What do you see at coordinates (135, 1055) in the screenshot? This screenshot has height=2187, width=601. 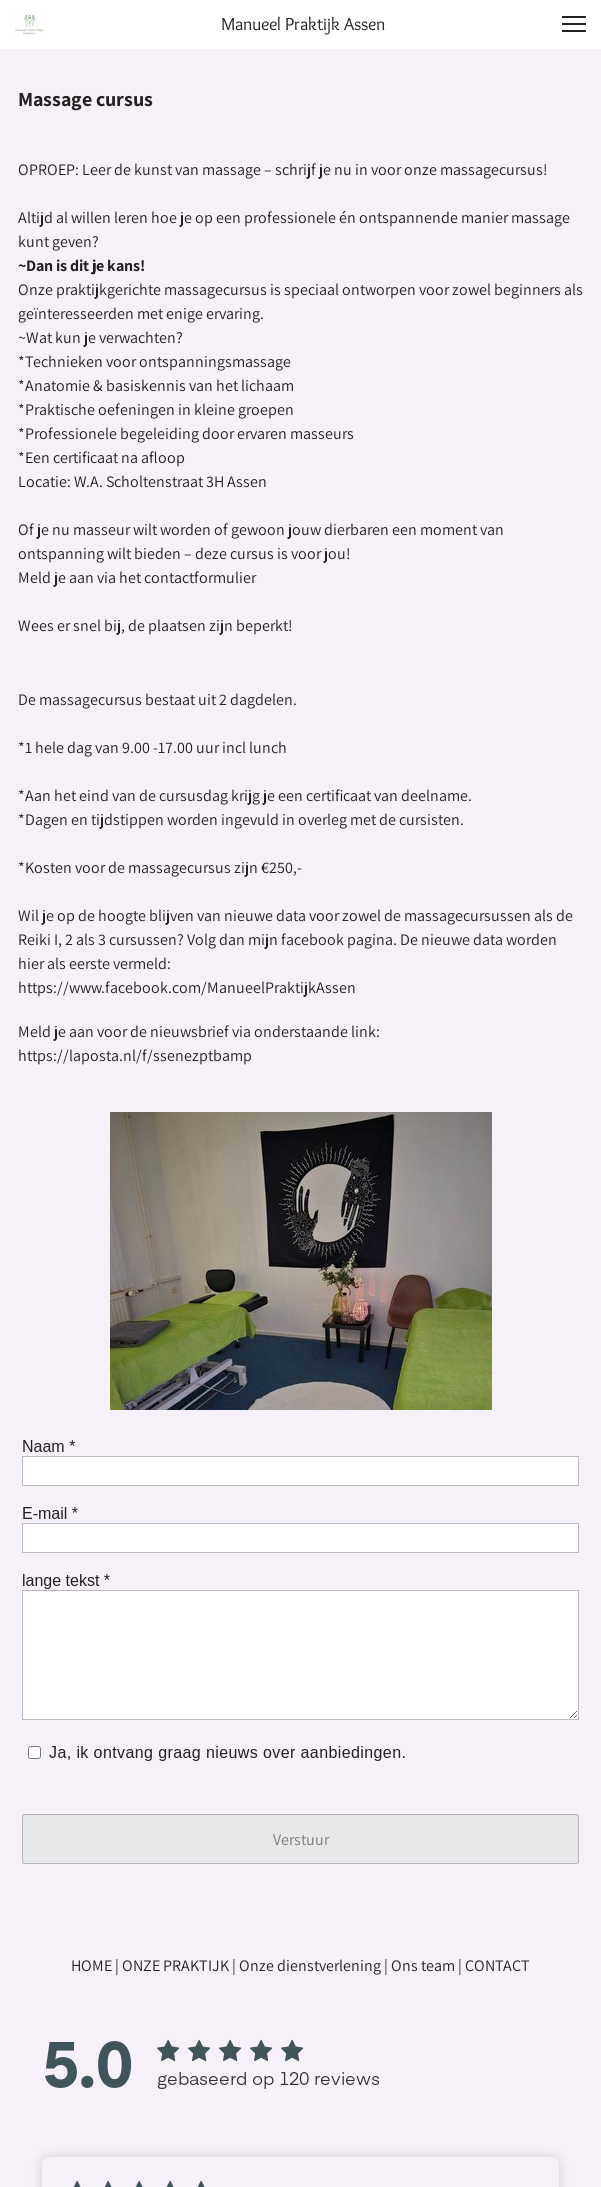 I see `https://laposta.nl/f/ssenezptbamp` at bounding box center [135, 1055].